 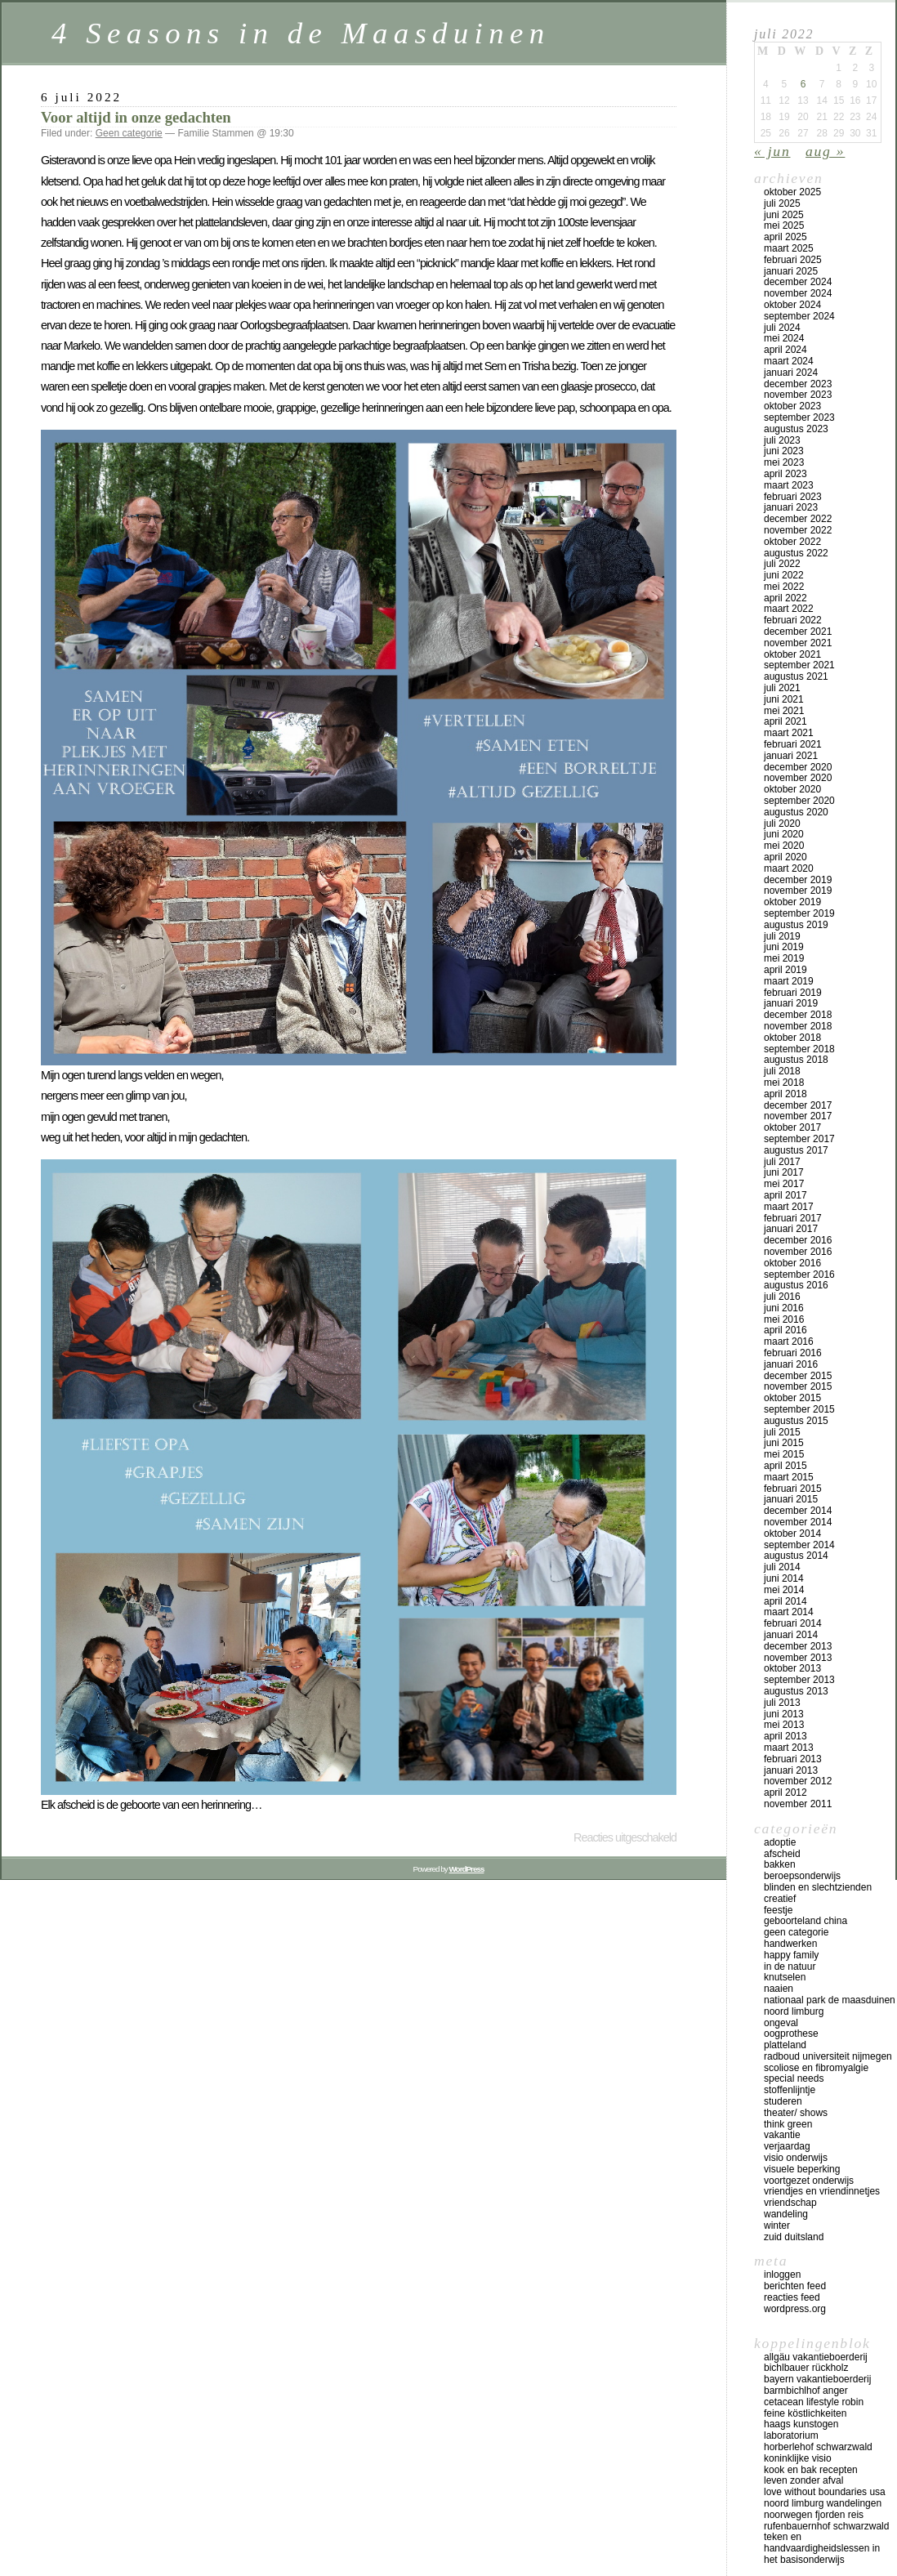 I want to click on juli 2018, so click(x=782, y=1071).